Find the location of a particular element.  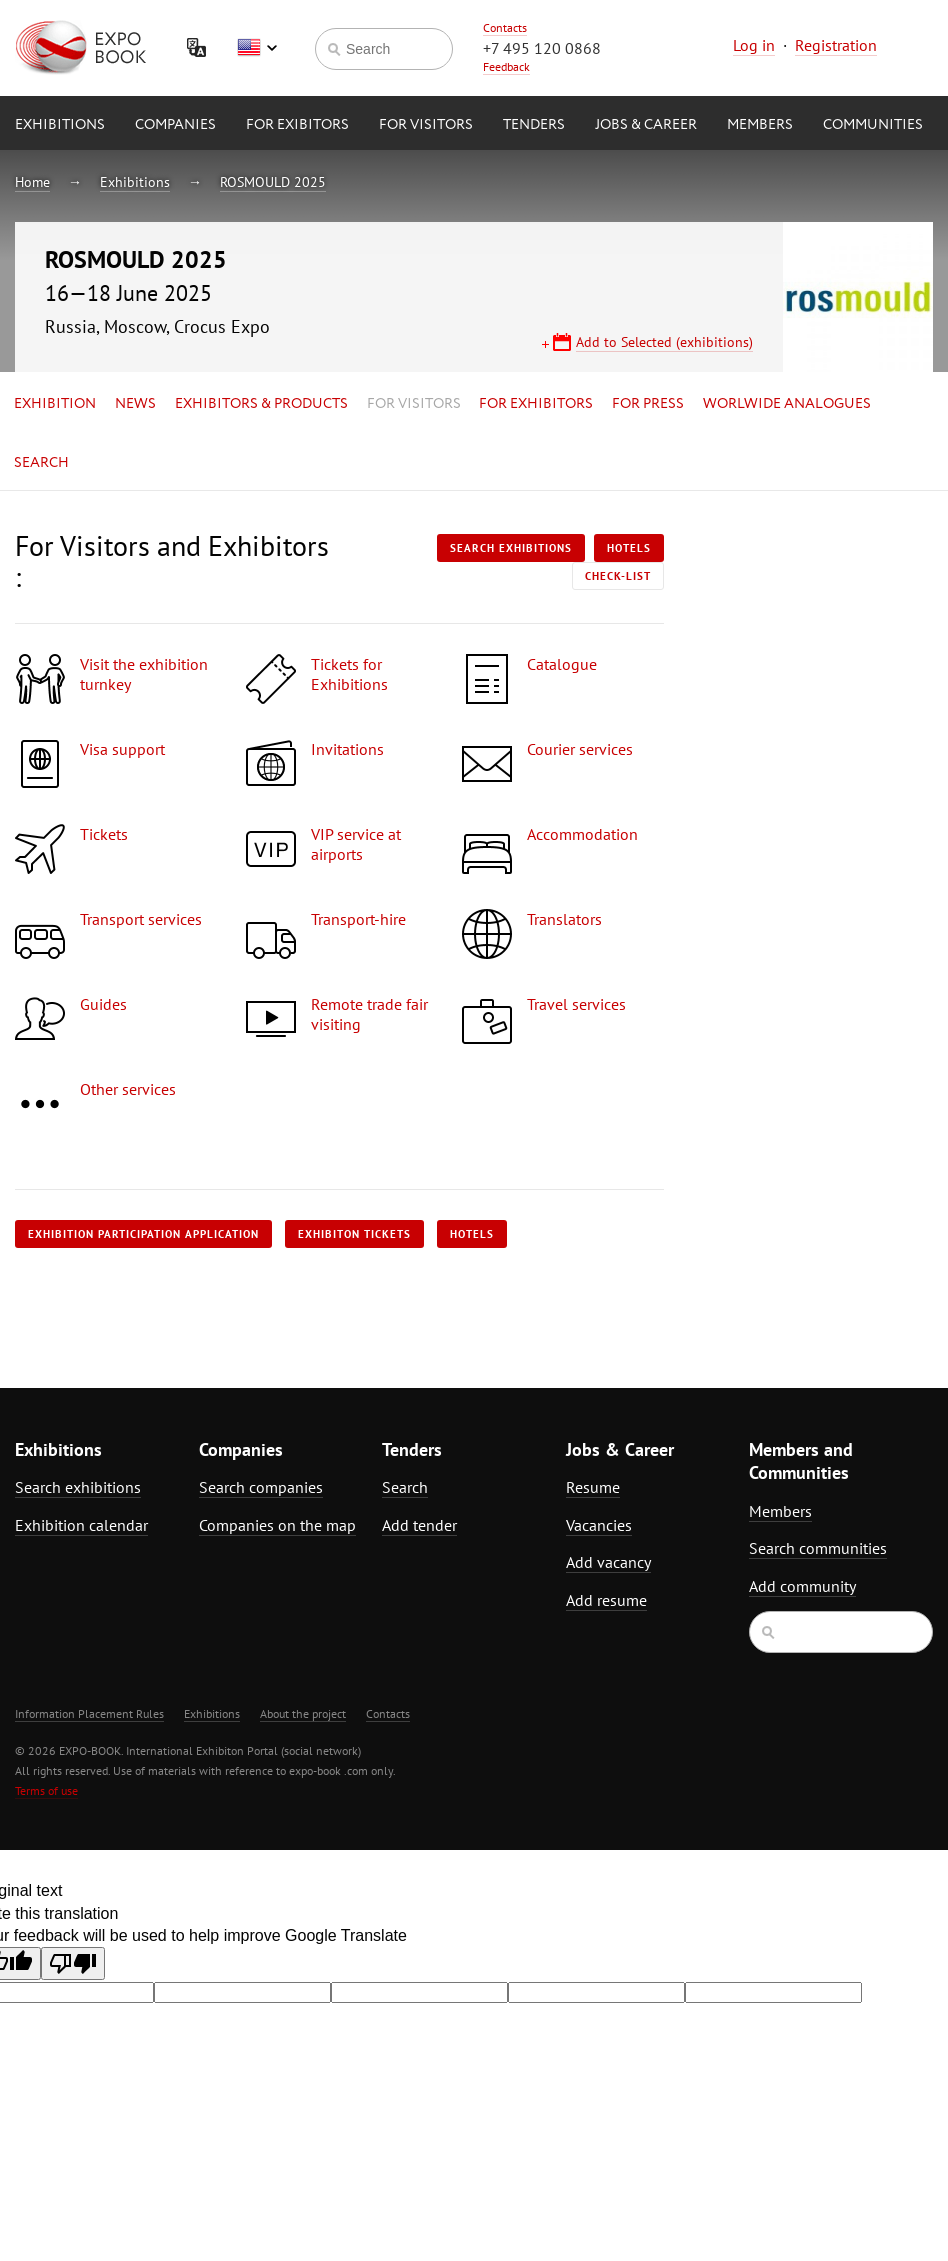

News is located at coordinates (135, 404).